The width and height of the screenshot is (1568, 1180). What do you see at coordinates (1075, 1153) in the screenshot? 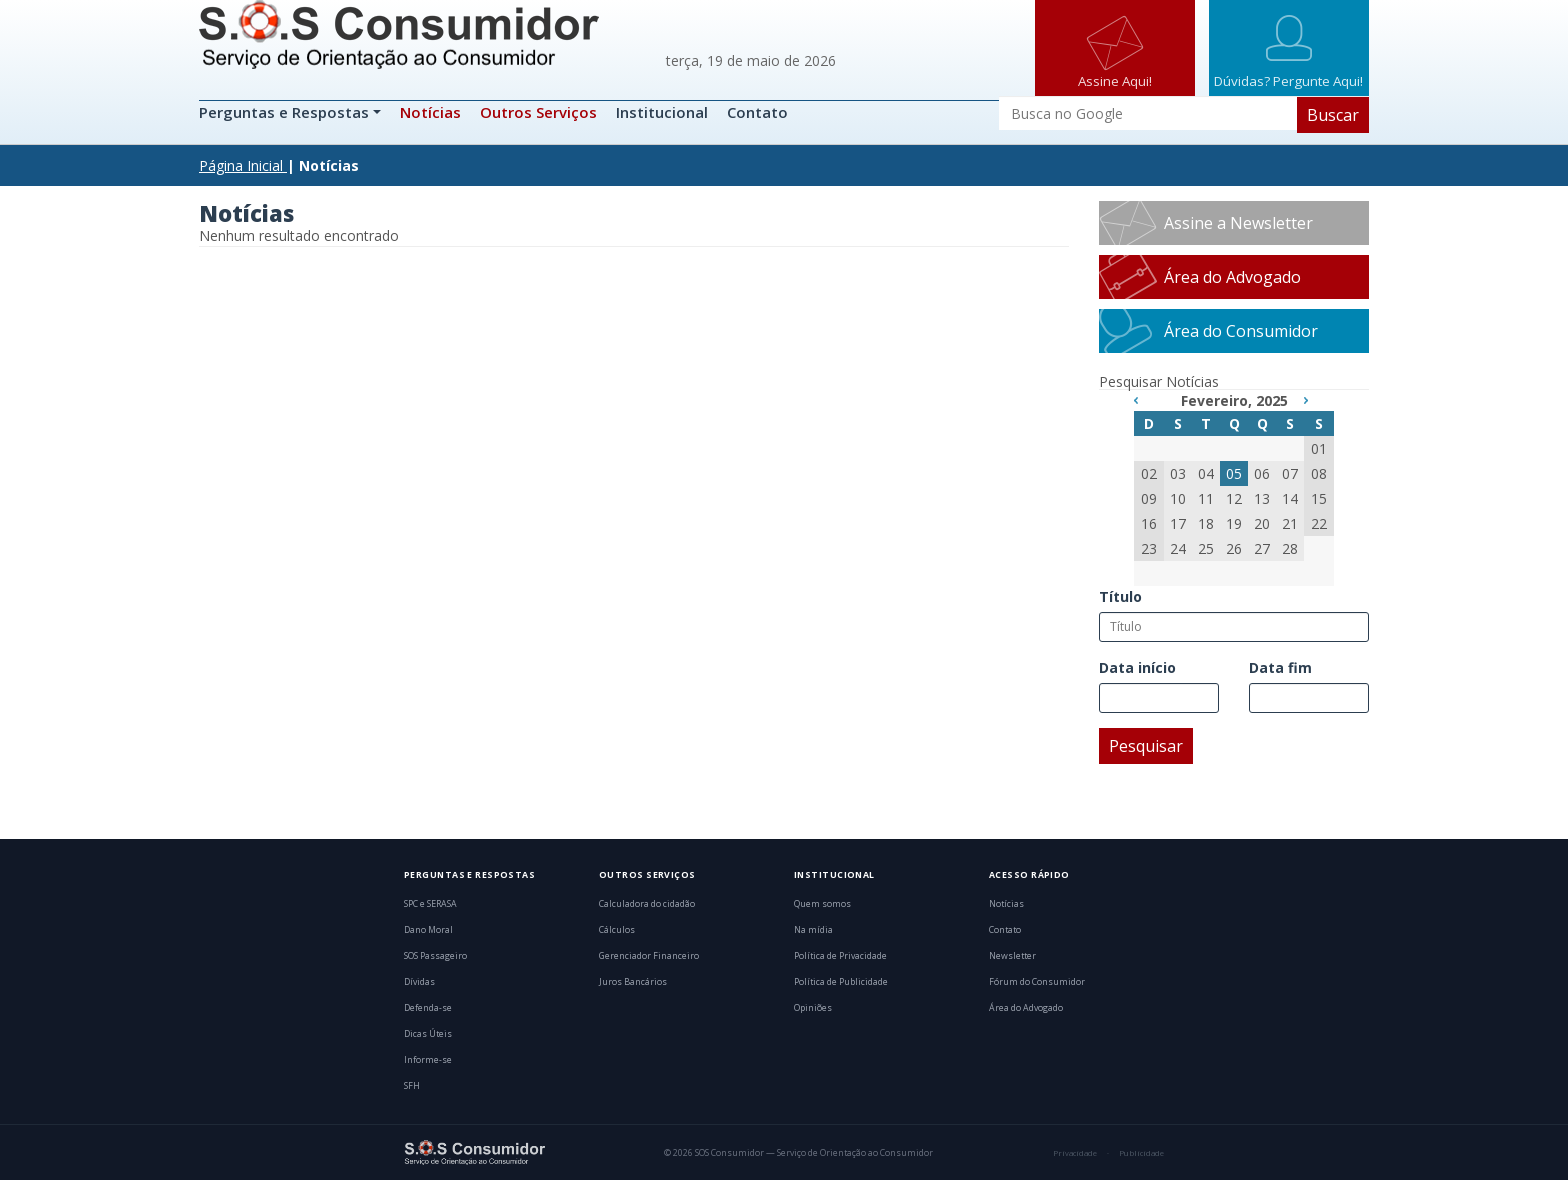
I see `Privacidade` at bounding box center [1075, 1153].